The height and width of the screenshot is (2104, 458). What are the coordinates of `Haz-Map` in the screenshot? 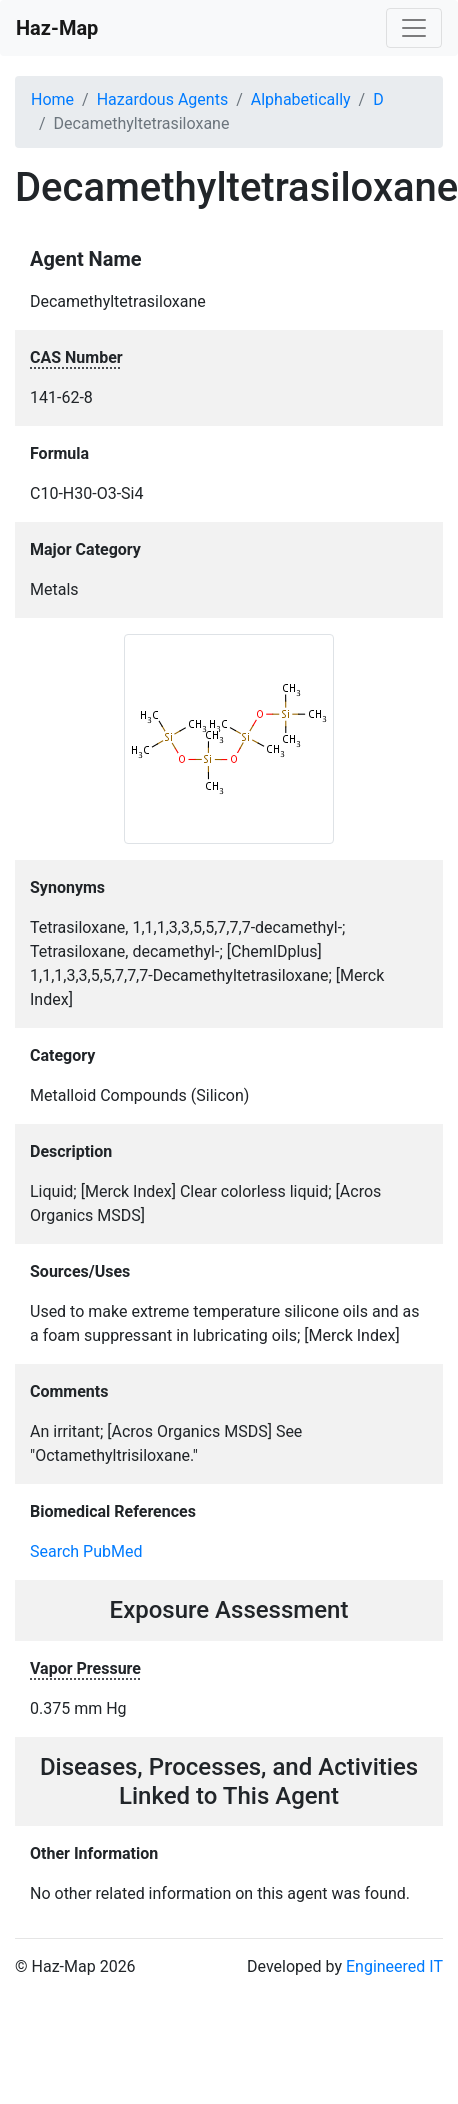 It's located at (57, 28).